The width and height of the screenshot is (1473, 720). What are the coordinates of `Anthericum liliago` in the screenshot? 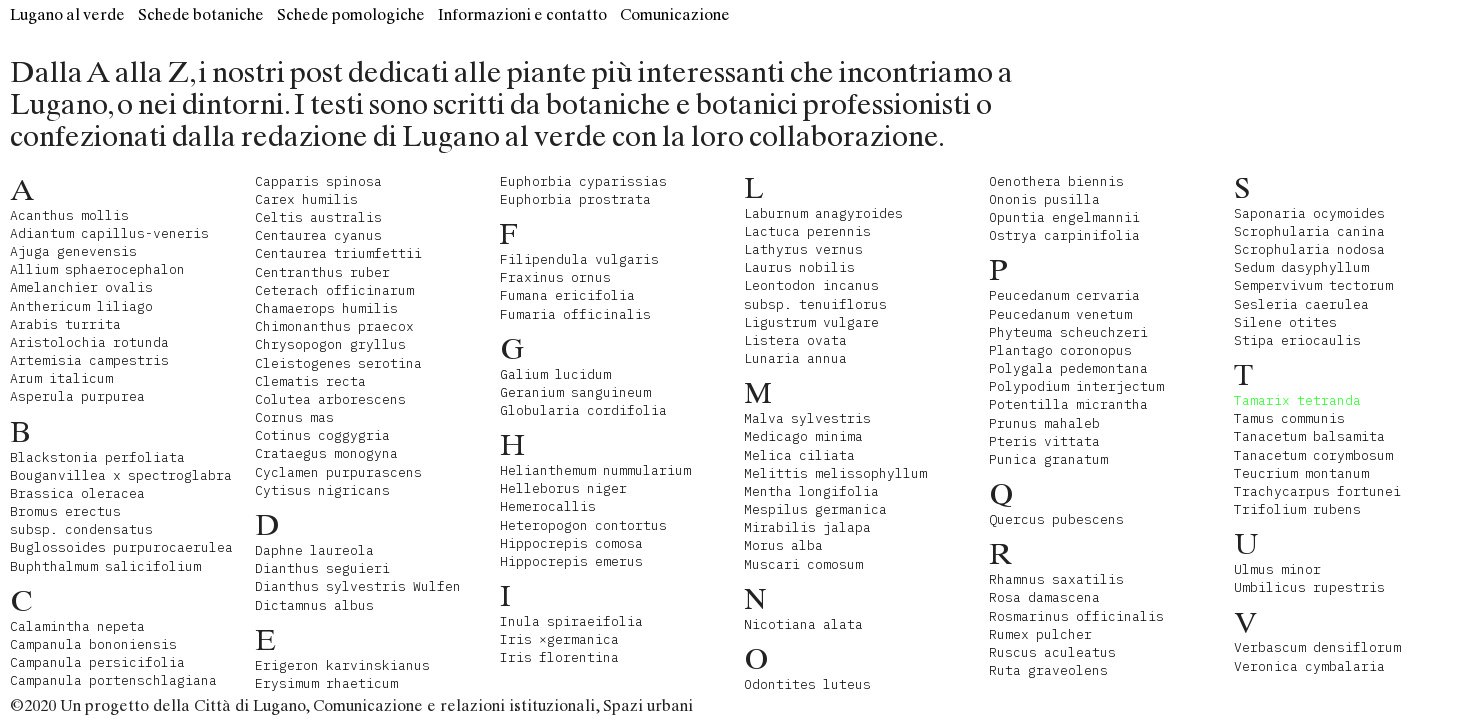 It's located at (81, 306).